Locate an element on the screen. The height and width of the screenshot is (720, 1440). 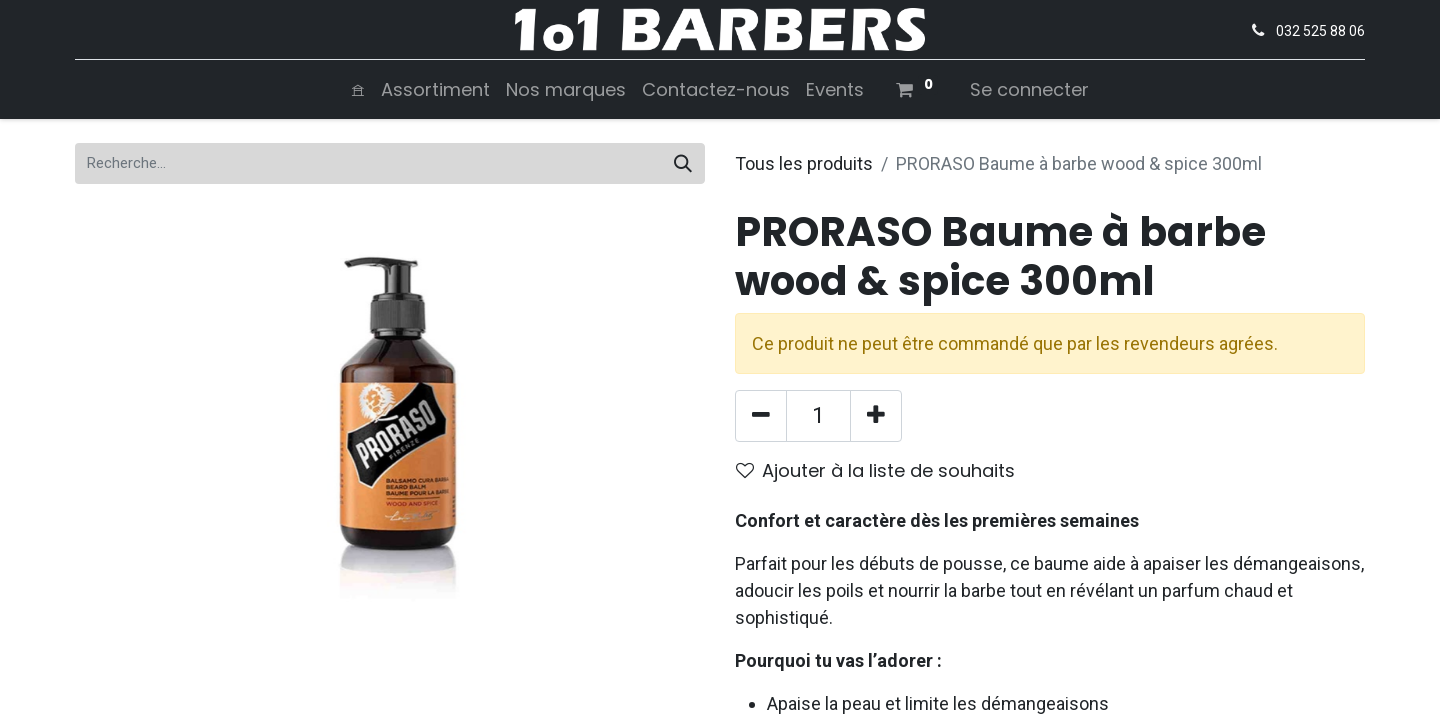
[Rechercher] is located at coordinates (683, 163).